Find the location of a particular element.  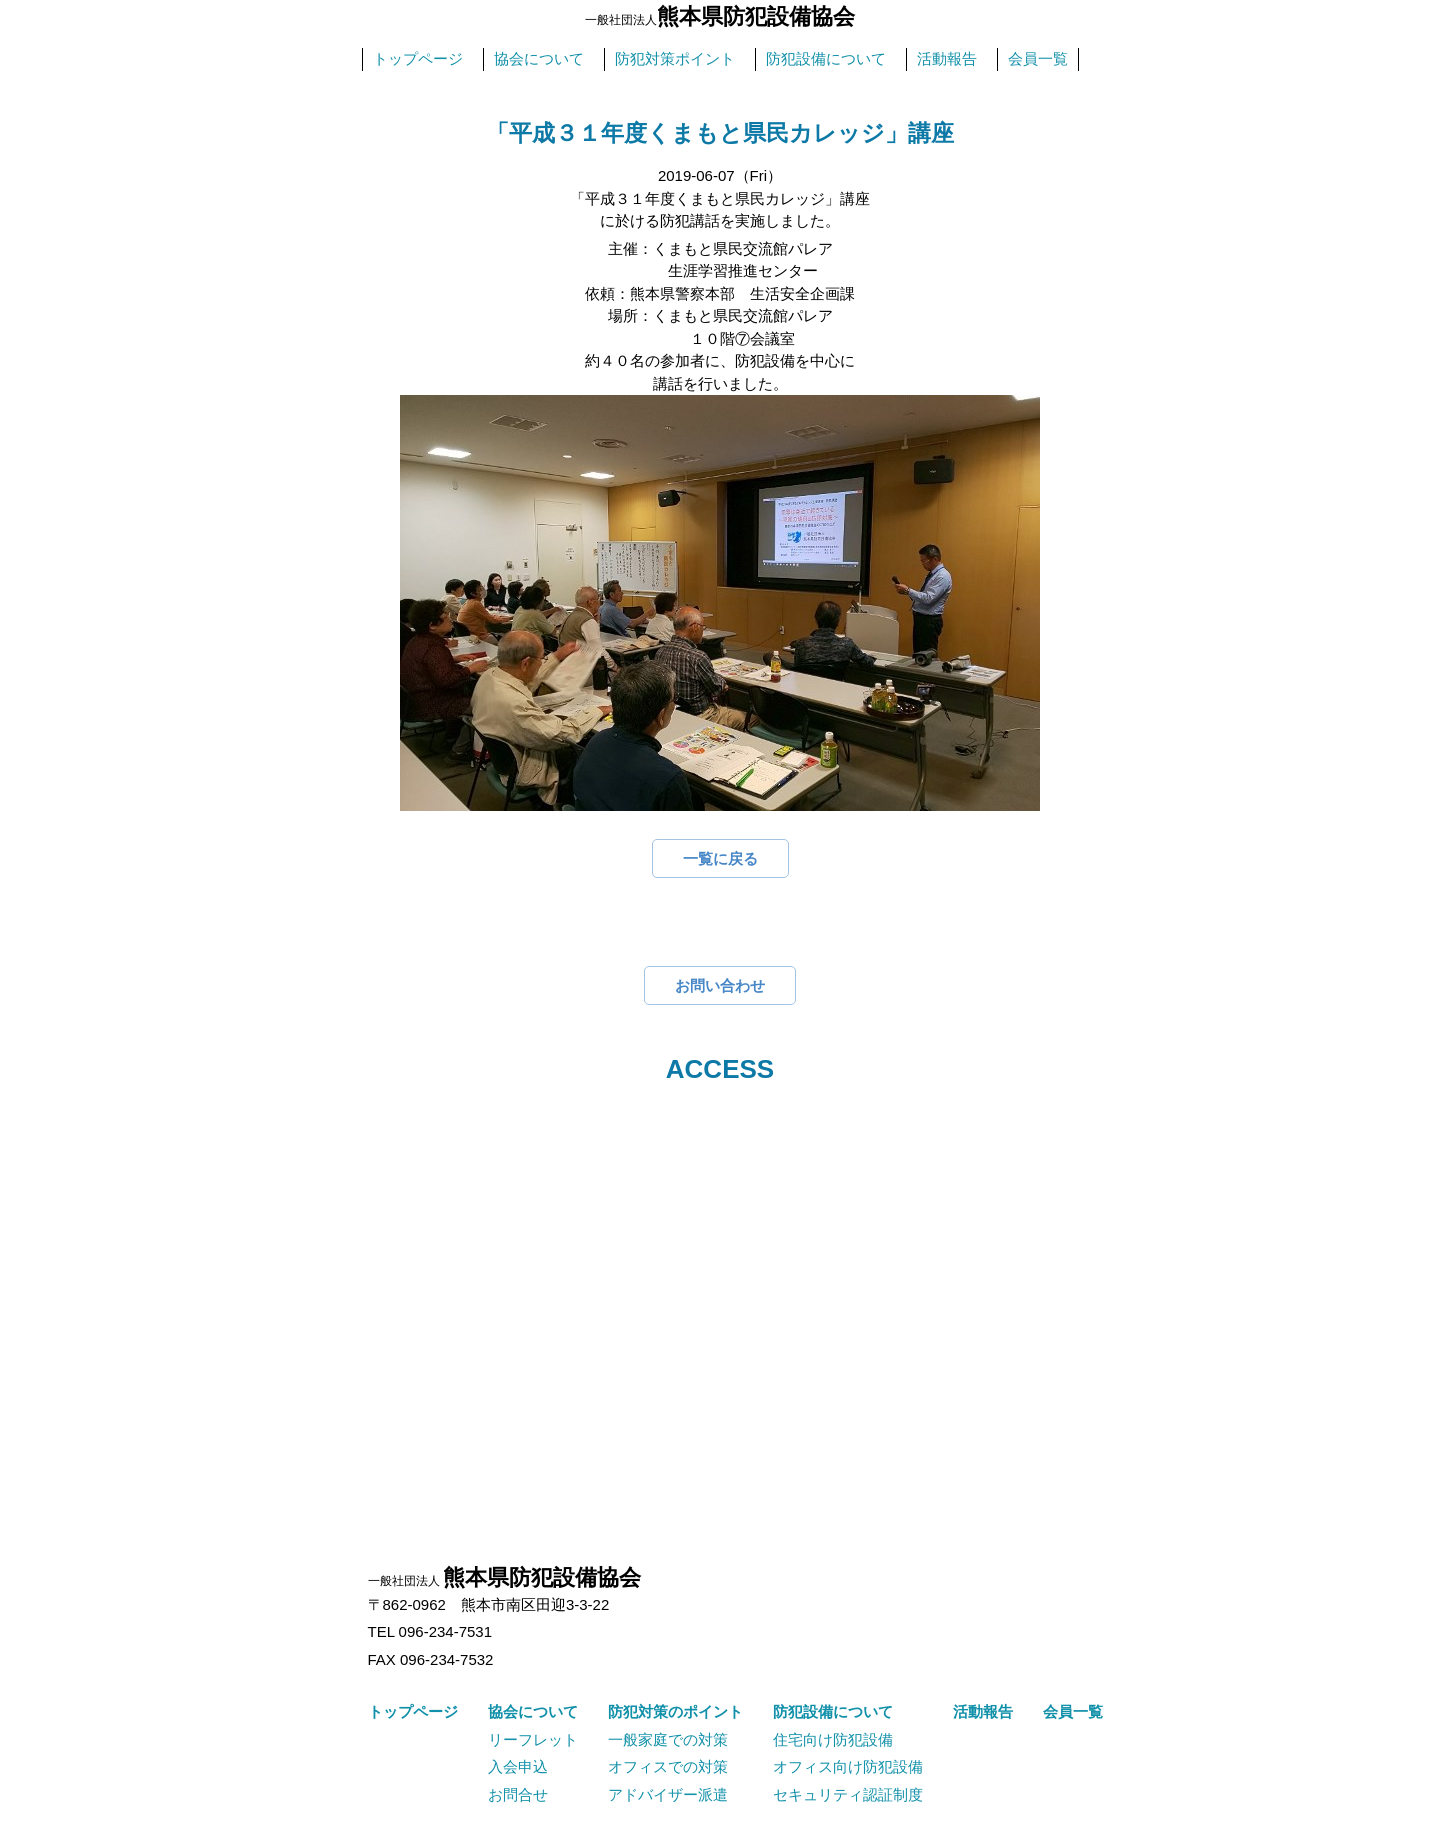

会員一覧 is located at coordinates (1038, 58).